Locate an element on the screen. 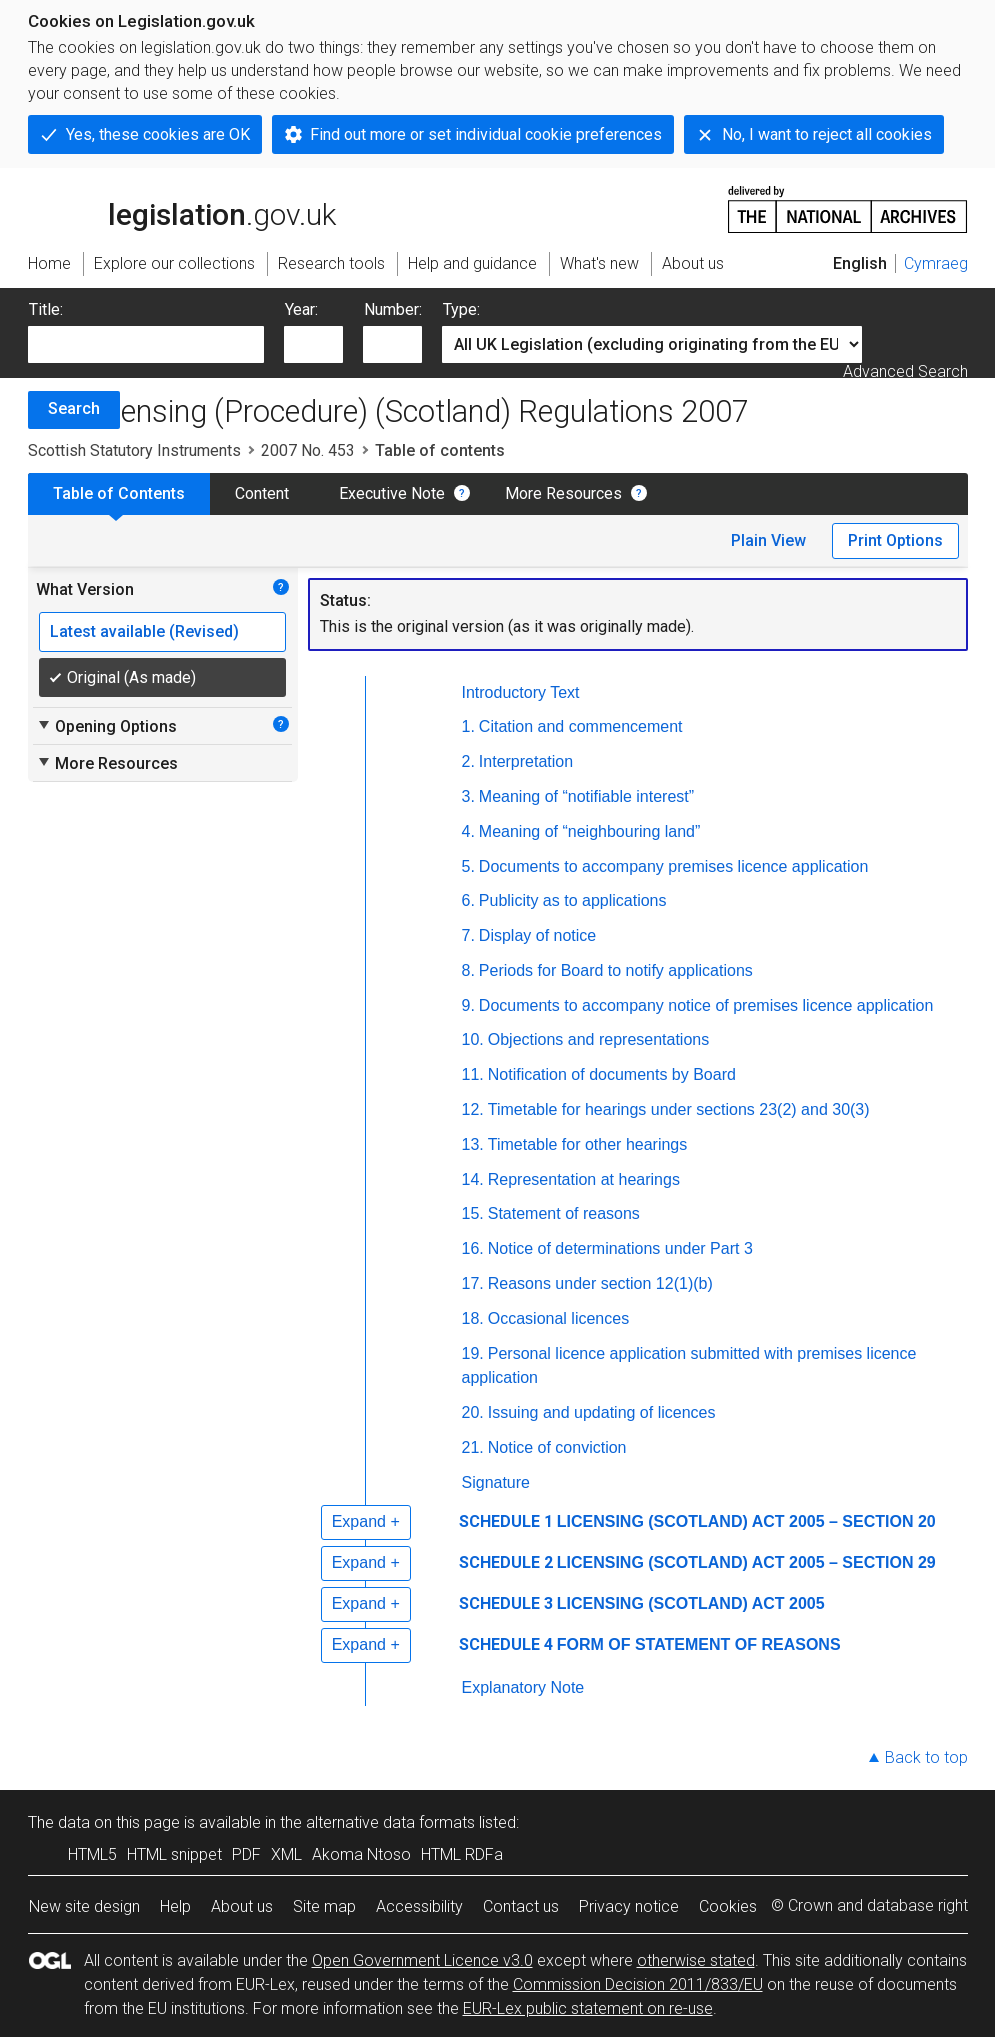 Image resolution: width=995 pixels, height=2037 pixels. Scottish Statutory Instruments is located at coordinates (134, 450).